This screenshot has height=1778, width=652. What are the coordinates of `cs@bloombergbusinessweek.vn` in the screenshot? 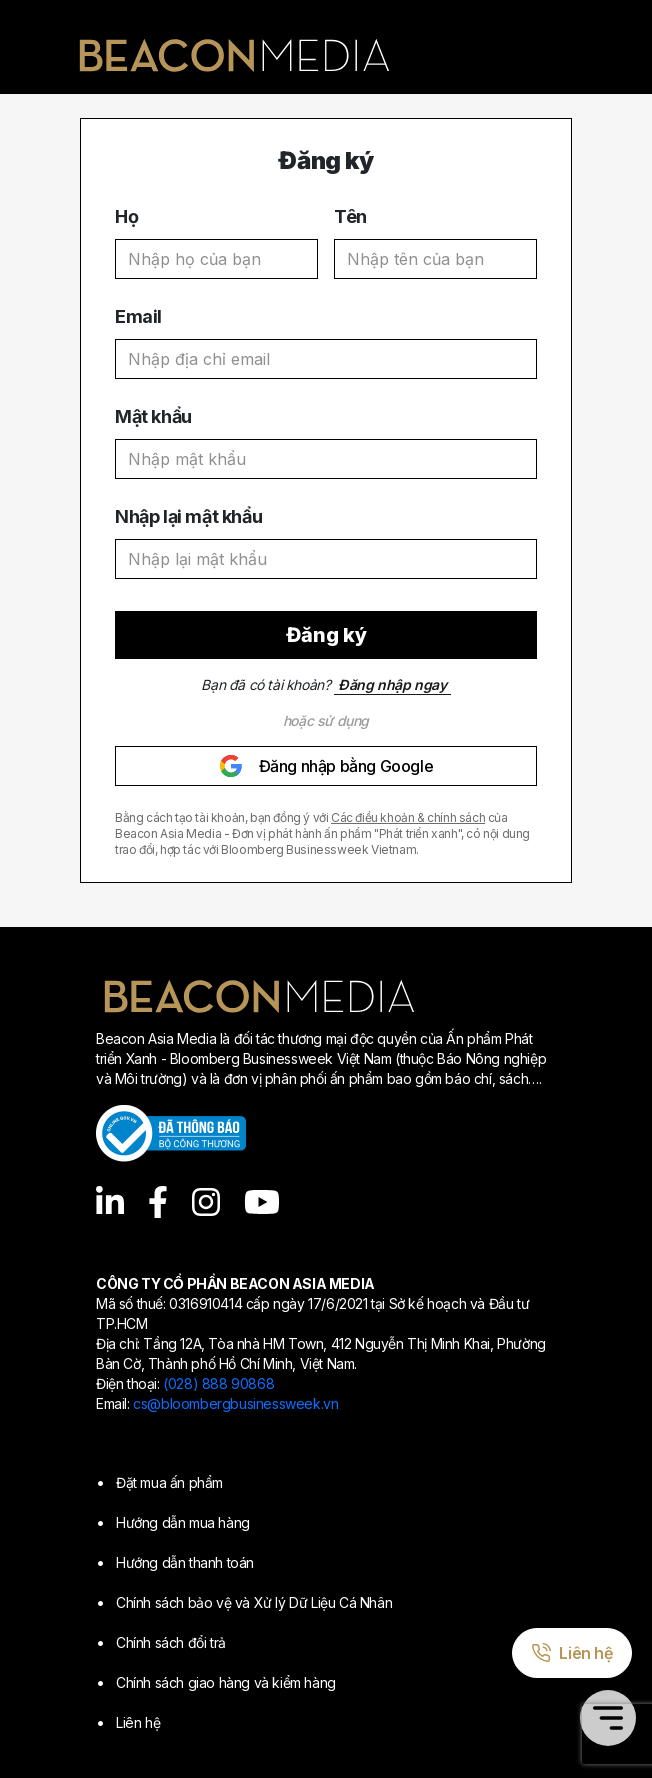 It's located at (235, 1403).